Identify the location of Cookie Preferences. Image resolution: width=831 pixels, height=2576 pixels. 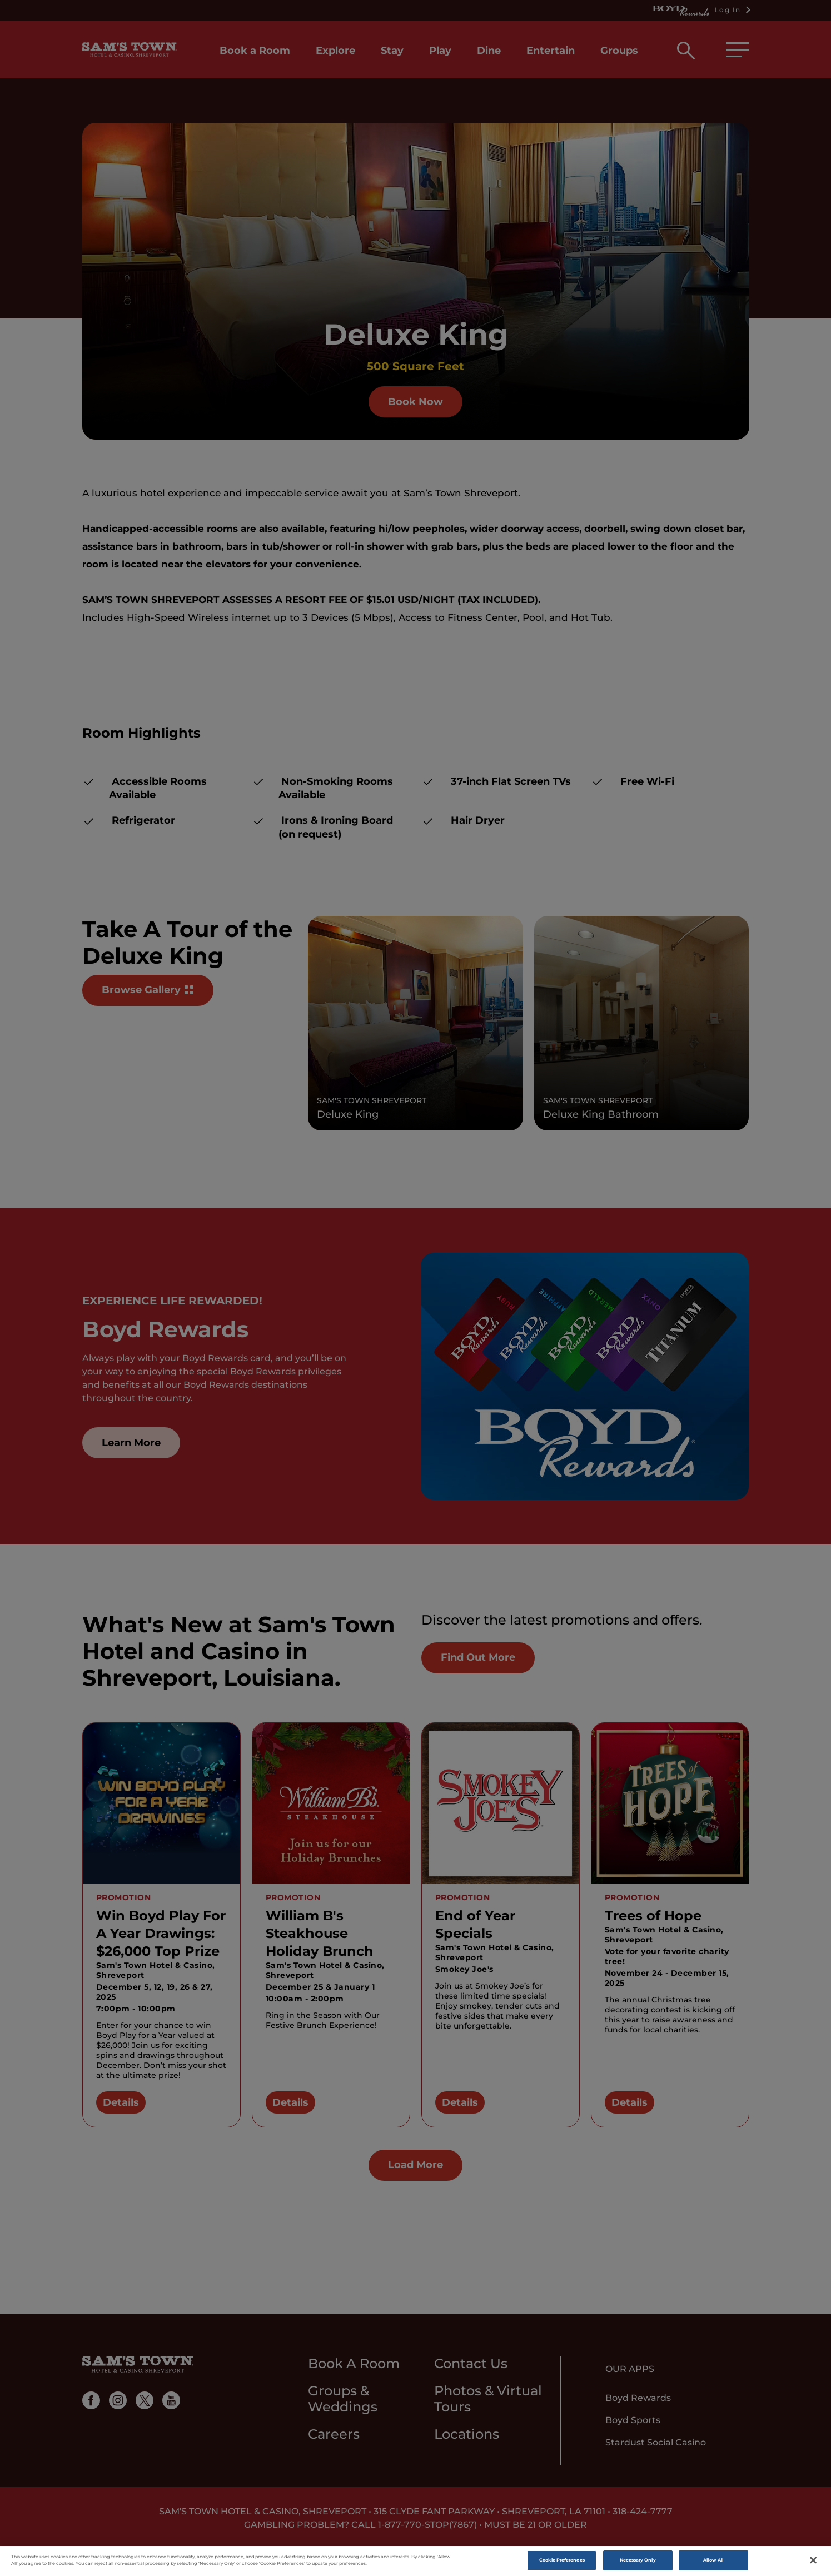
(561, 2563).